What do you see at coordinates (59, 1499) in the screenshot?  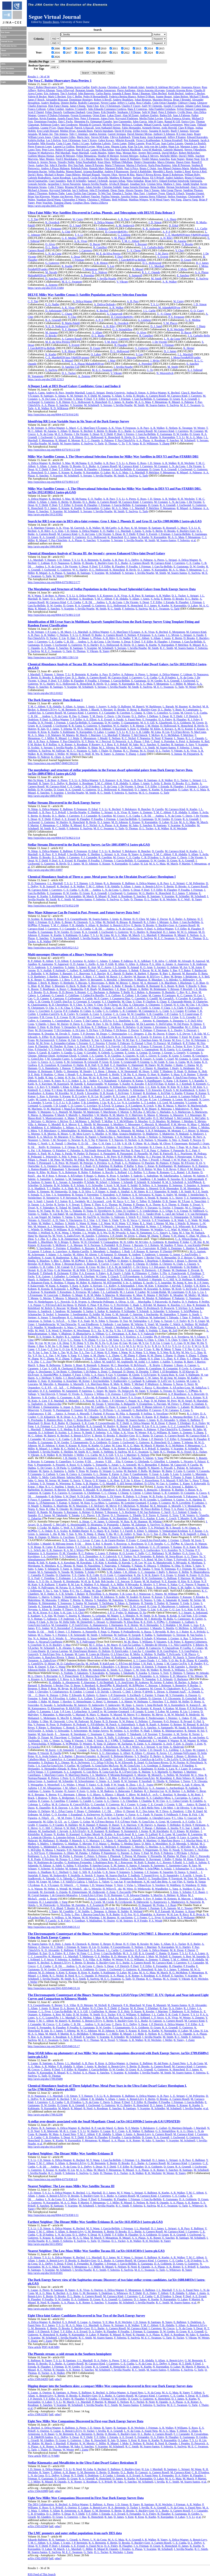 I see `D. Gasparrini` at bounding box center [59, 1499].